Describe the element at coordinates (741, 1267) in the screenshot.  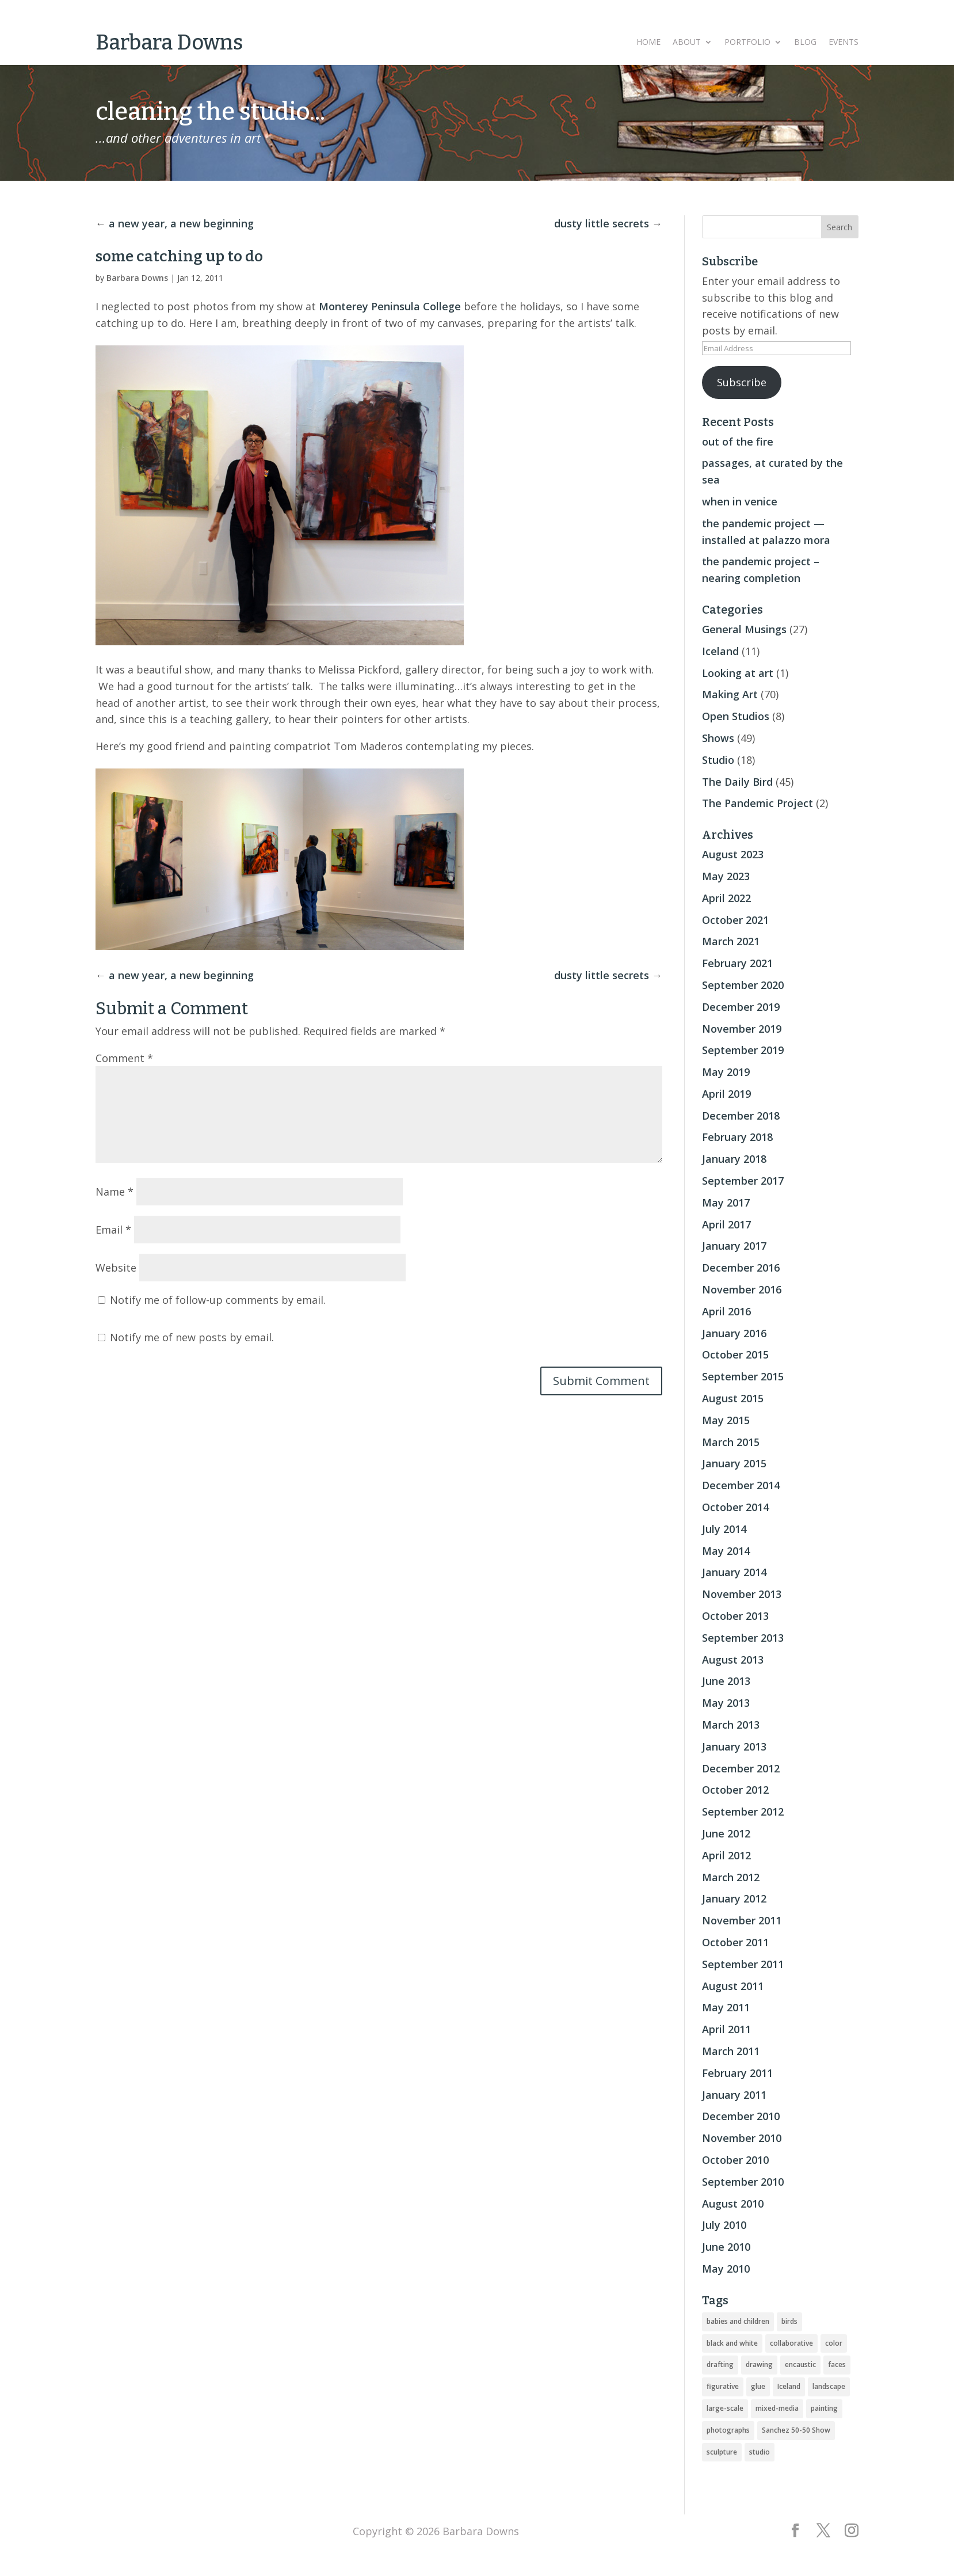
I see `December 2016` at that location.